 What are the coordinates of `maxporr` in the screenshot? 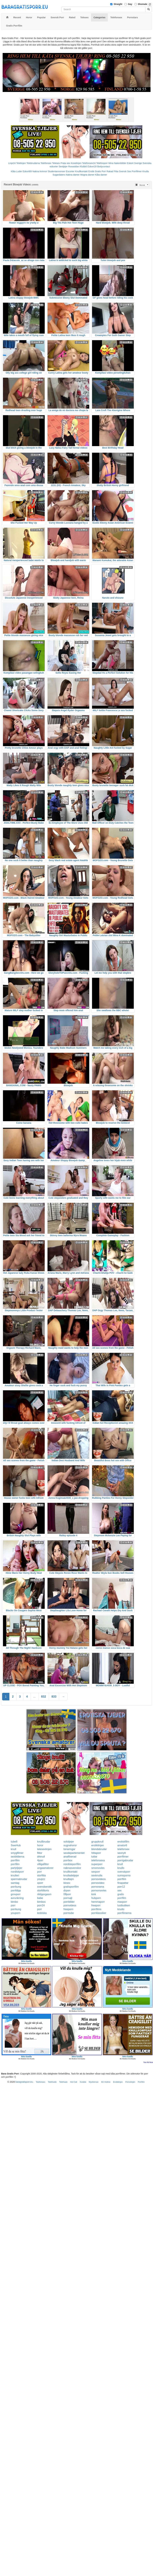 It's located at (122, 1901).